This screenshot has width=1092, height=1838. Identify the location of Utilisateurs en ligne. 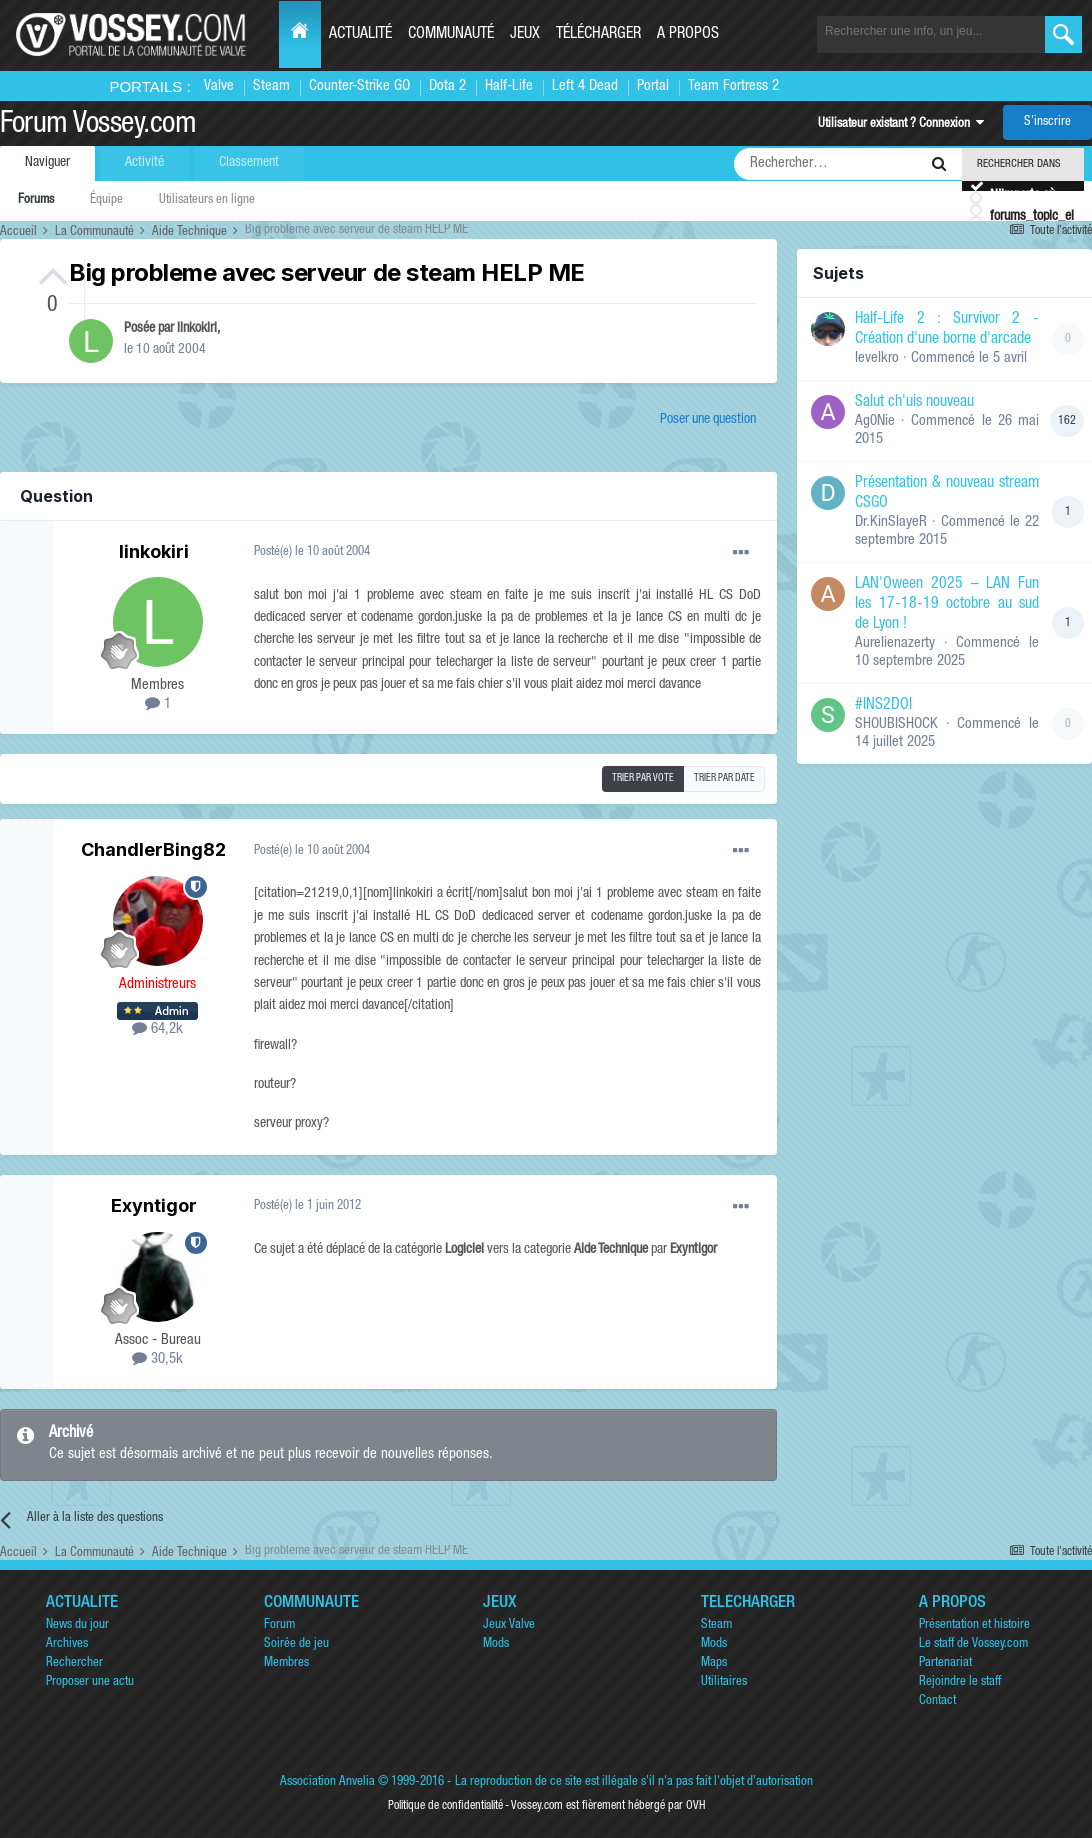
(207, 200).